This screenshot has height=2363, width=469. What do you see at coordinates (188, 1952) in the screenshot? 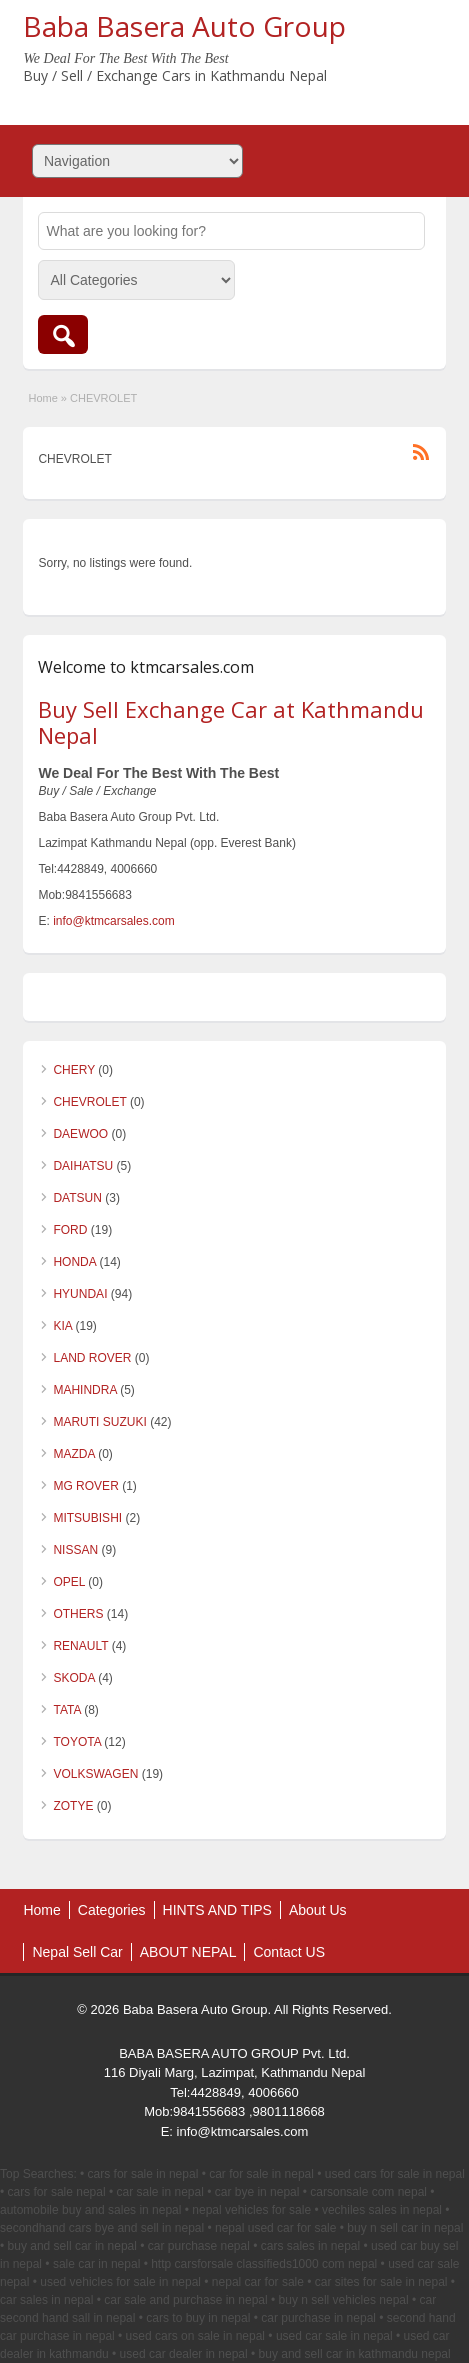
I see `ABOUT NEPAL` at bounding box center [188, 1952].